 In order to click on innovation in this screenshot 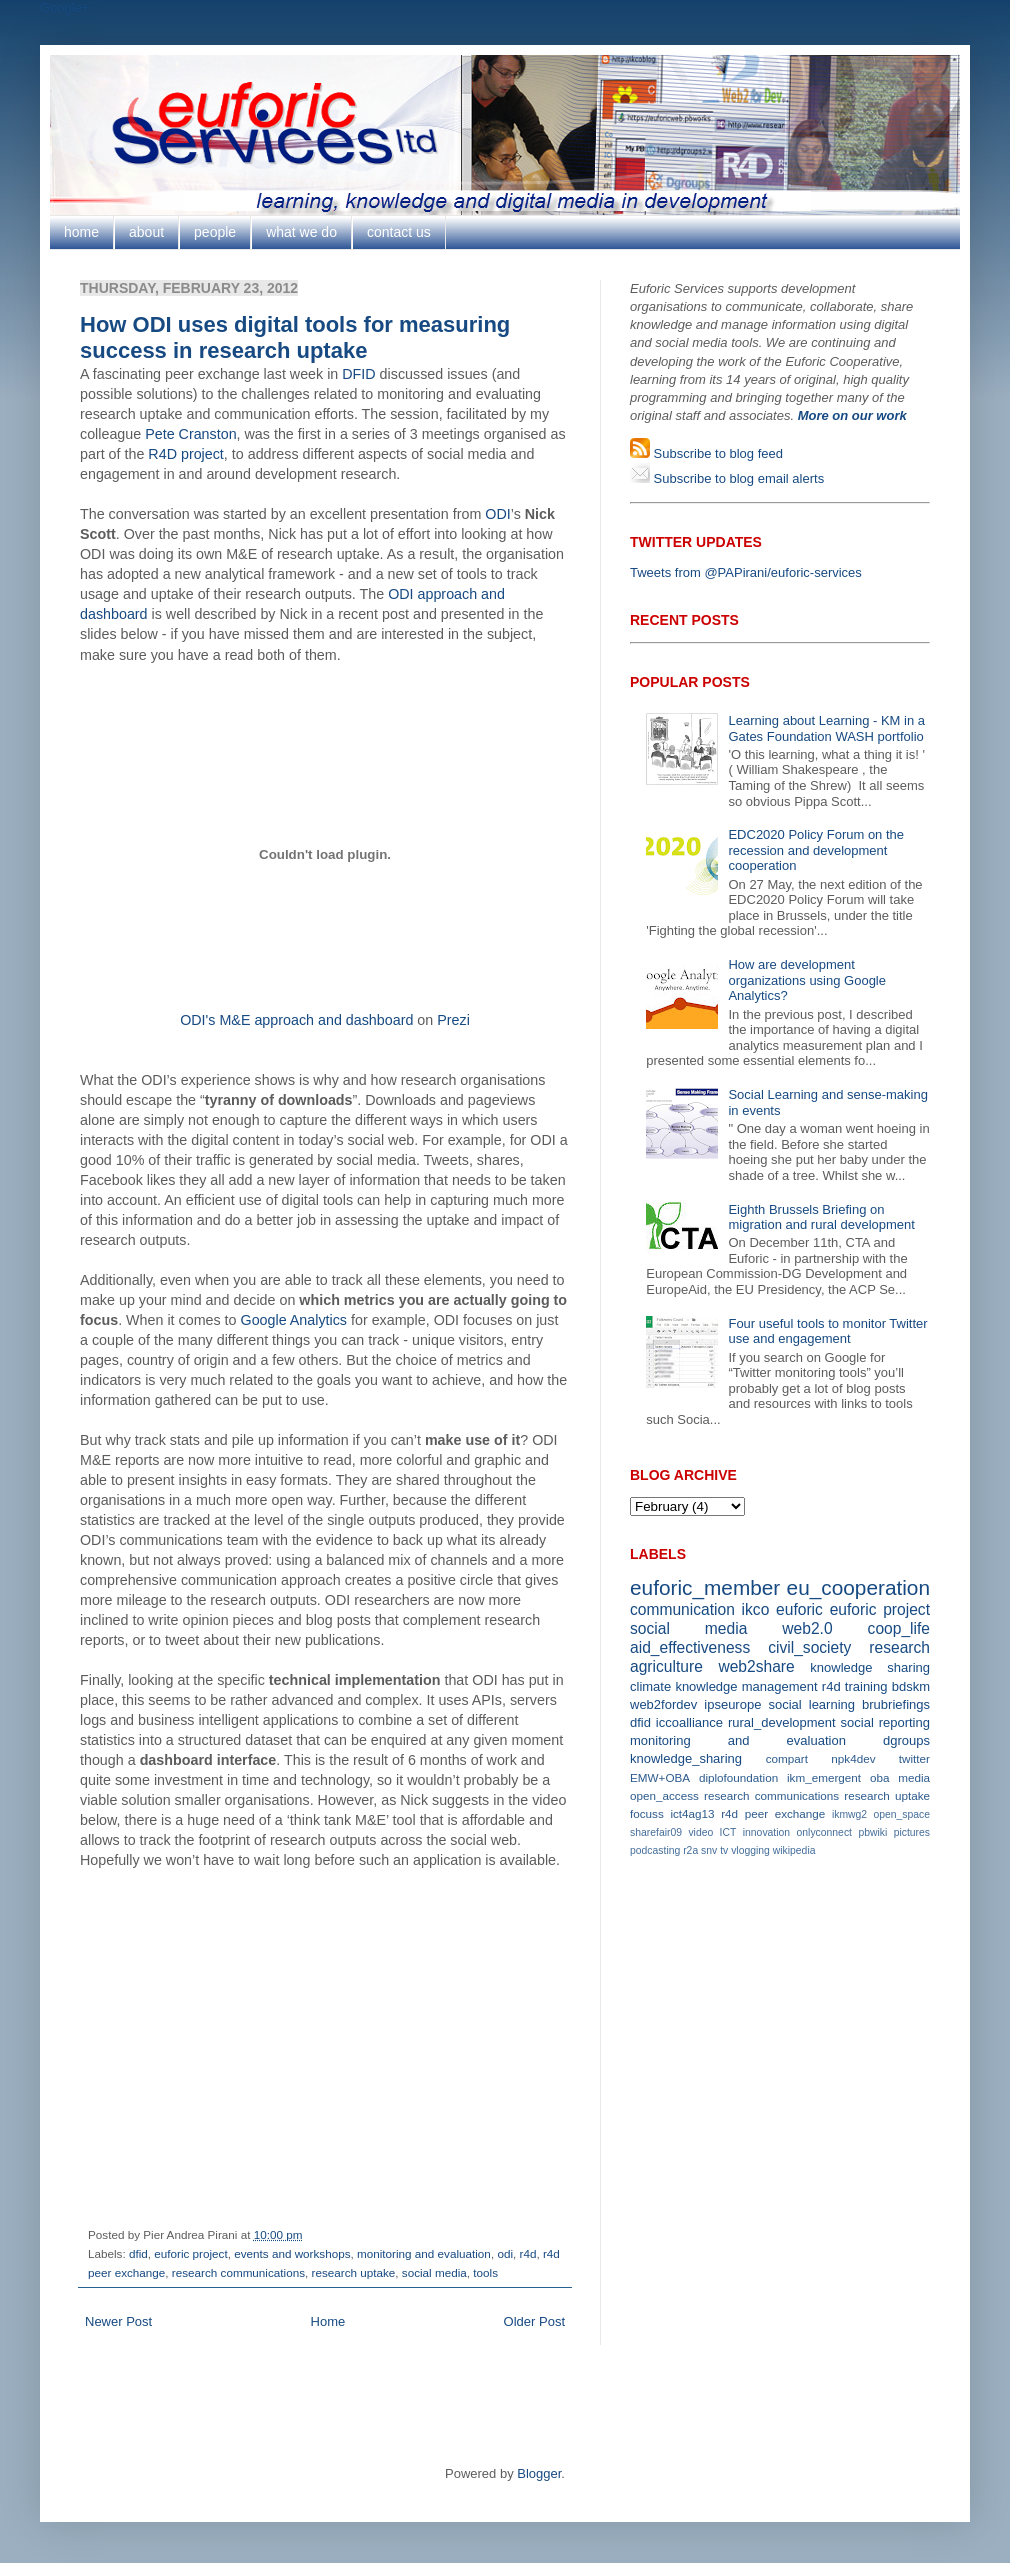, I will do `click(766, 1832)`.